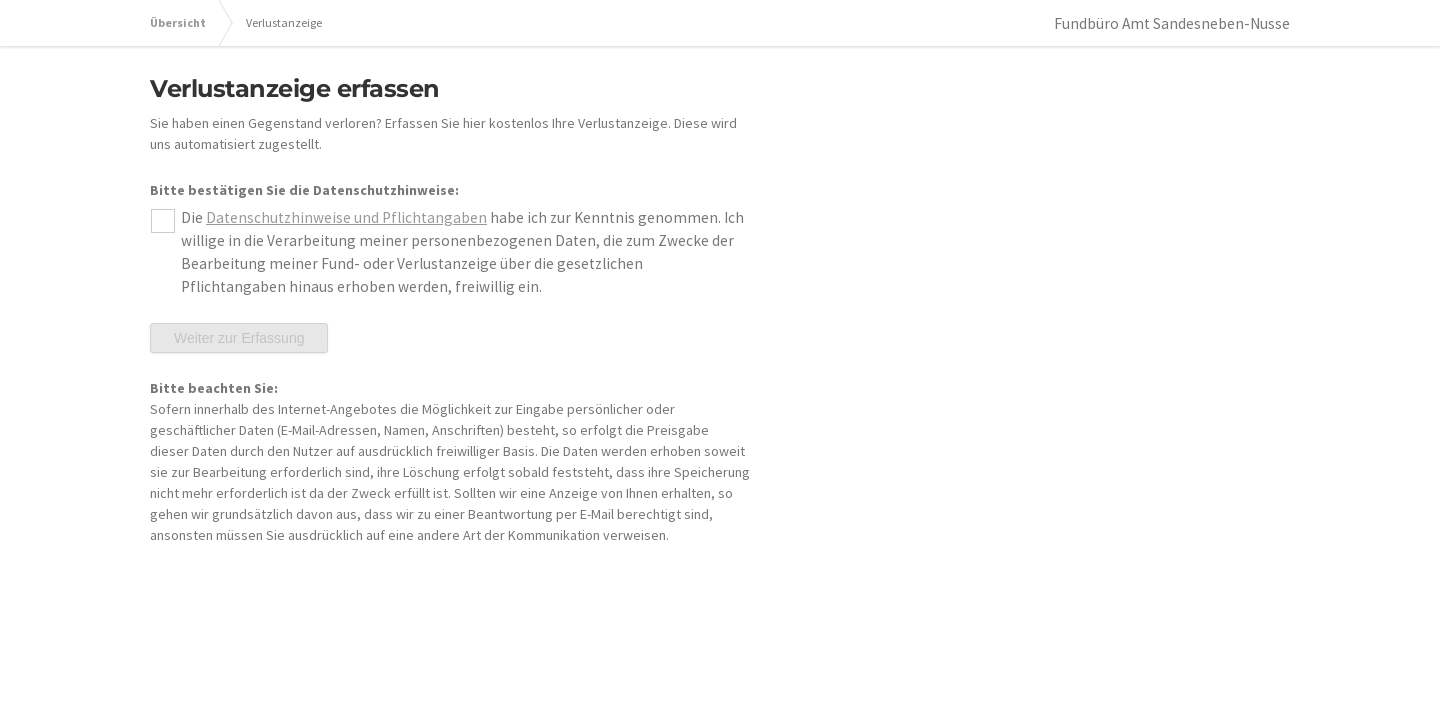 The width and height of the screenshot is (1440, 720). I want to click on Datenschutzhinweise und Pflichtangaben, so click(346, 217).